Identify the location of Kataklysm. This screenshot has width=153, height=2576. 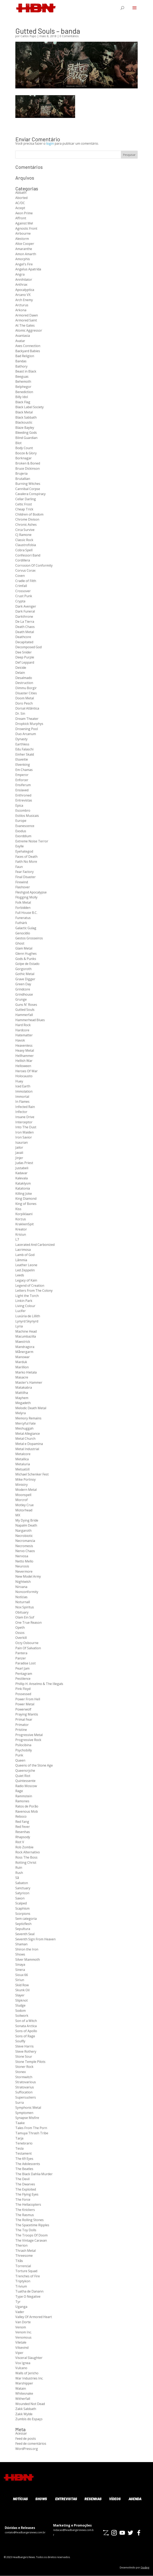
(23, 1183).